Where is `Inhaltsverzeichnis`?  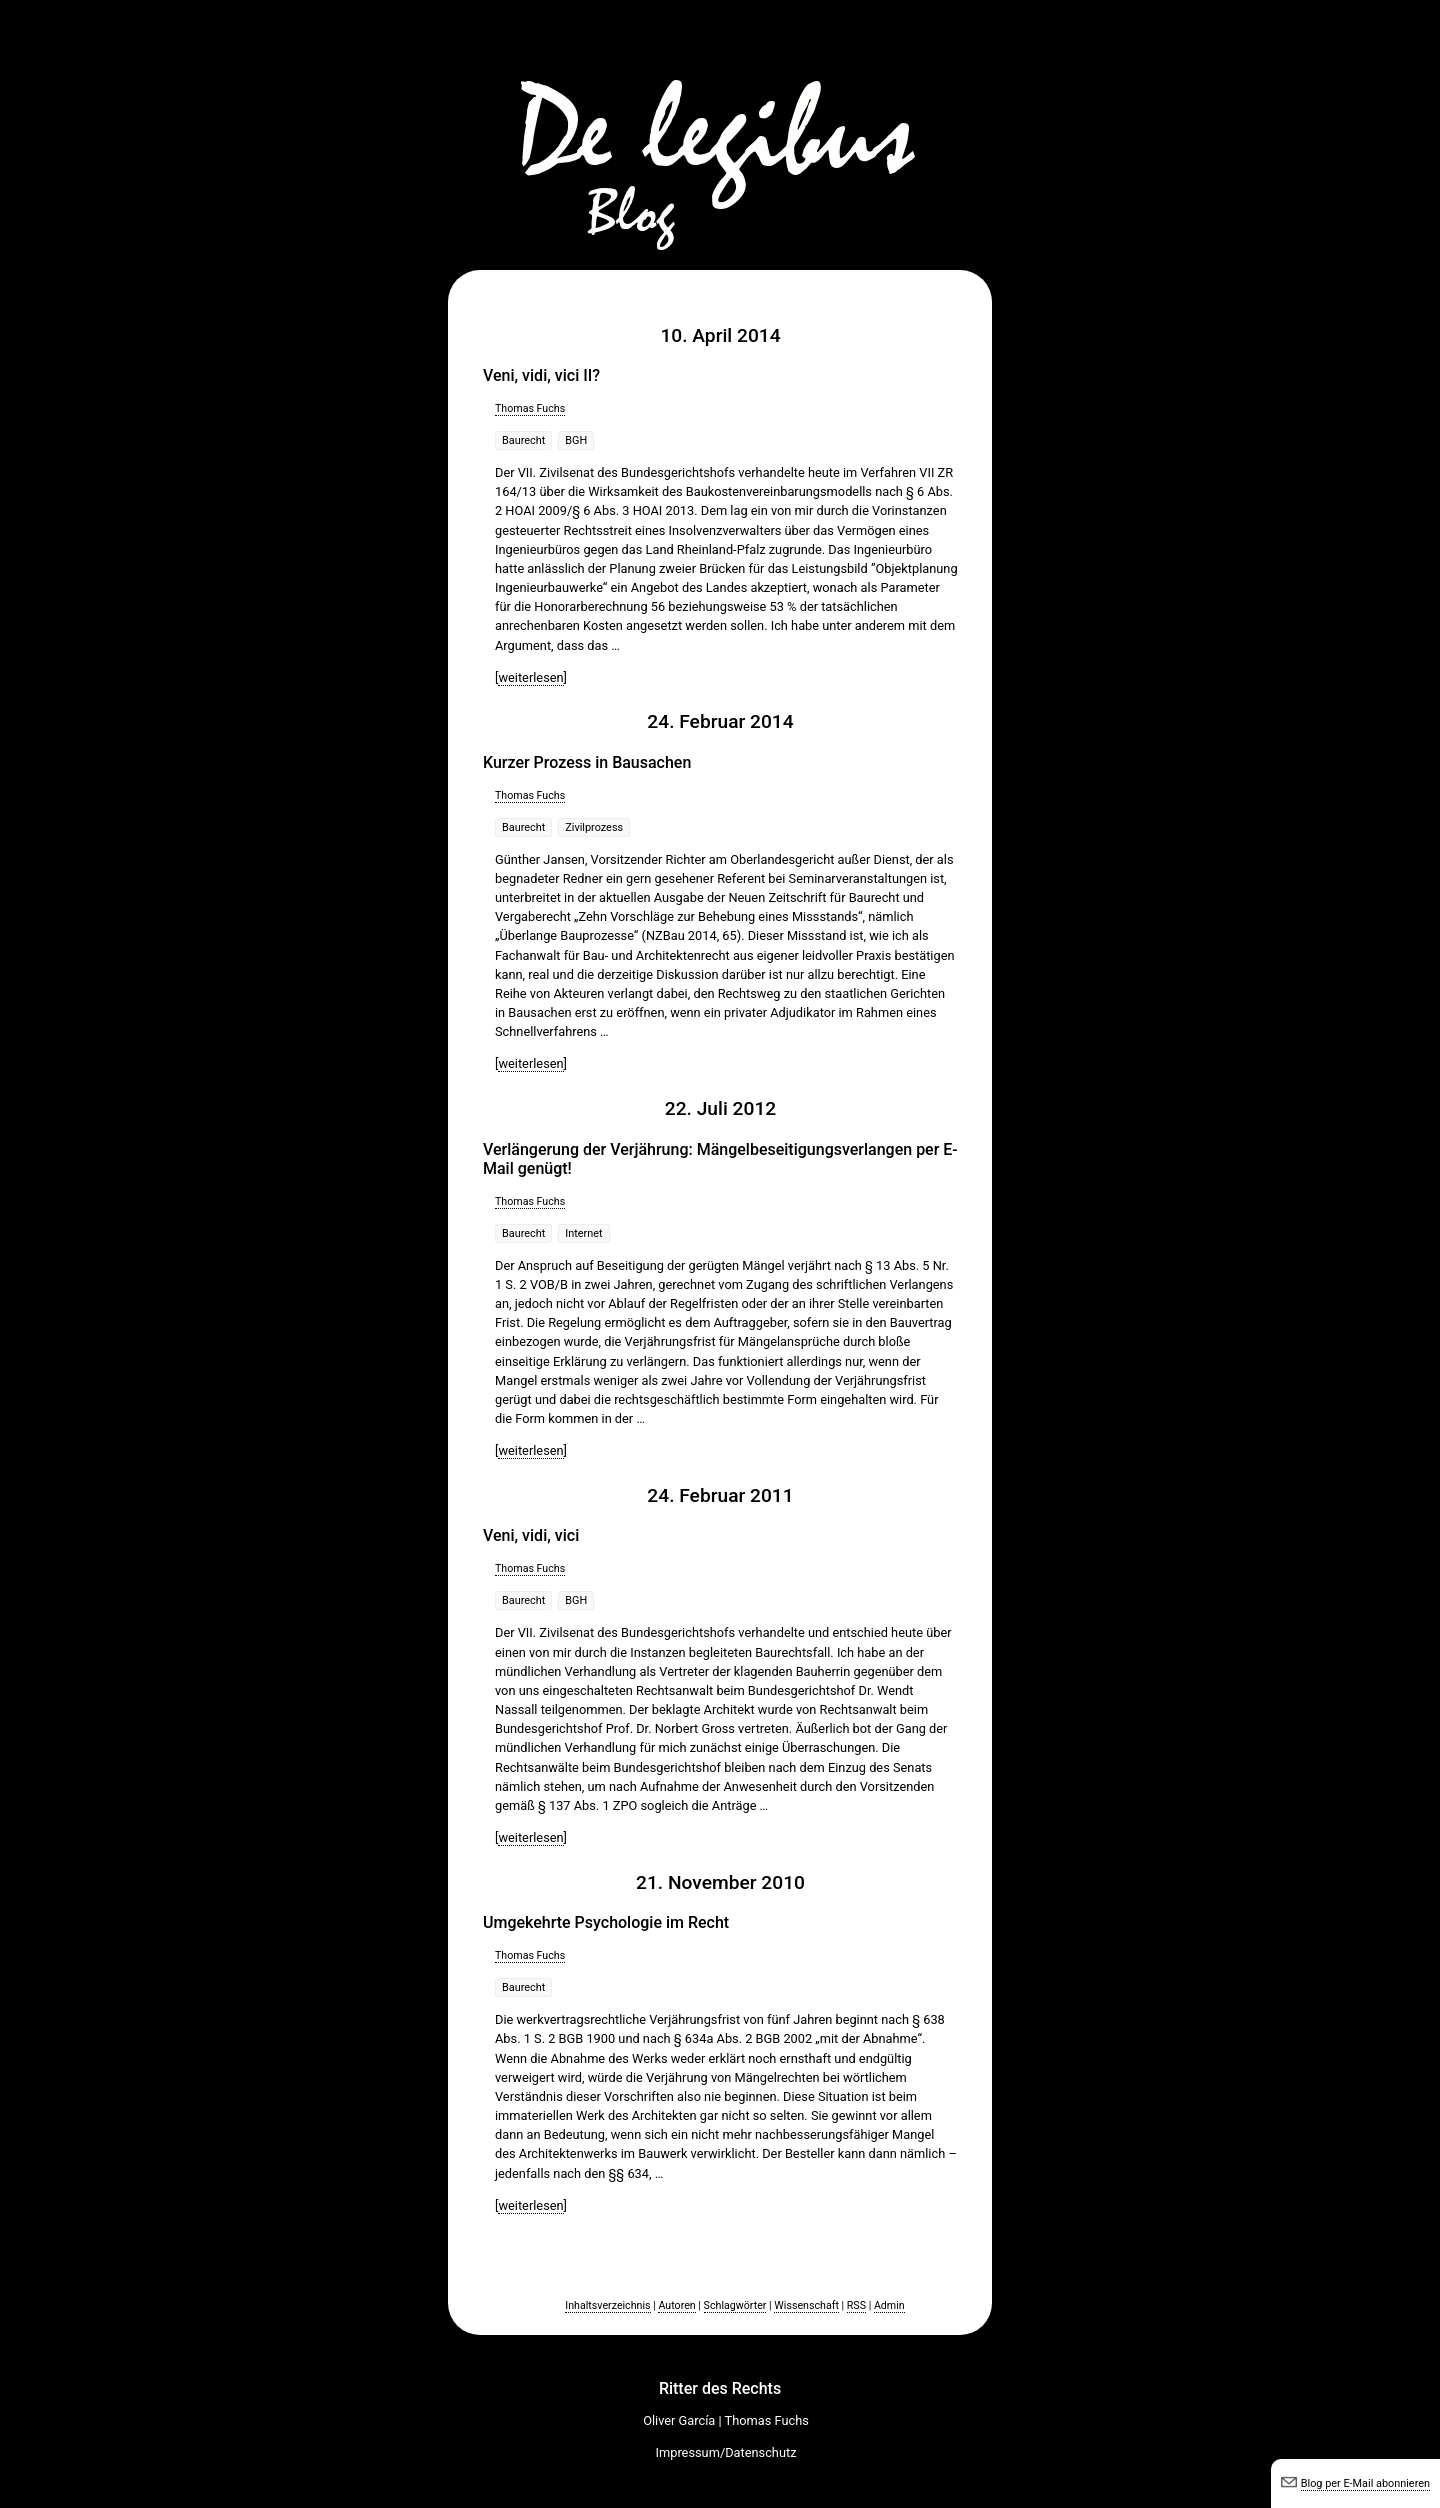
Inhaltsverzeichnis is located at coordinates (607, 2305).